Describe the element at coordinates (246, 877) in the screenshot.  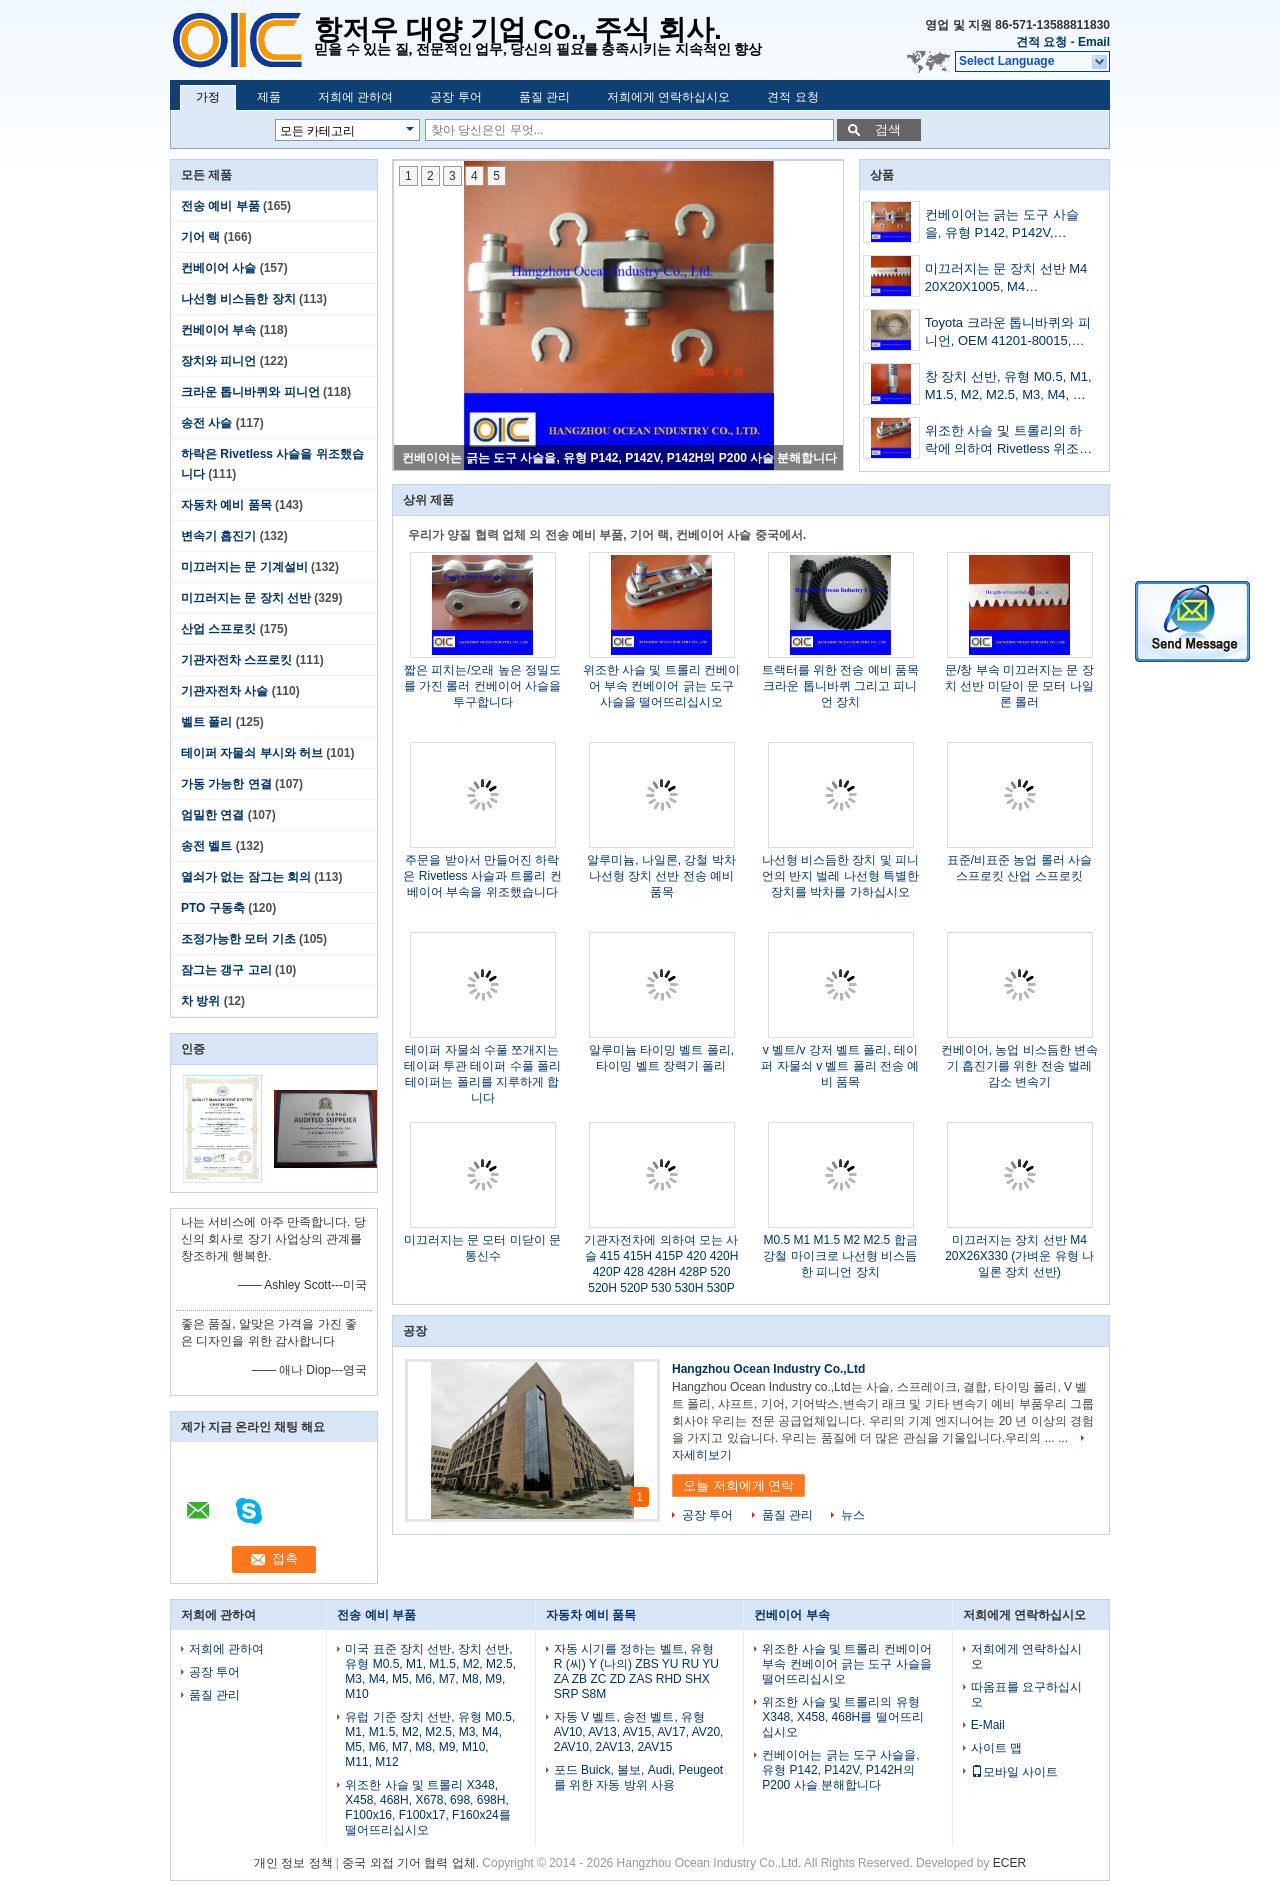
I see `열쇠가 없는 잠그는 회의` at that location.